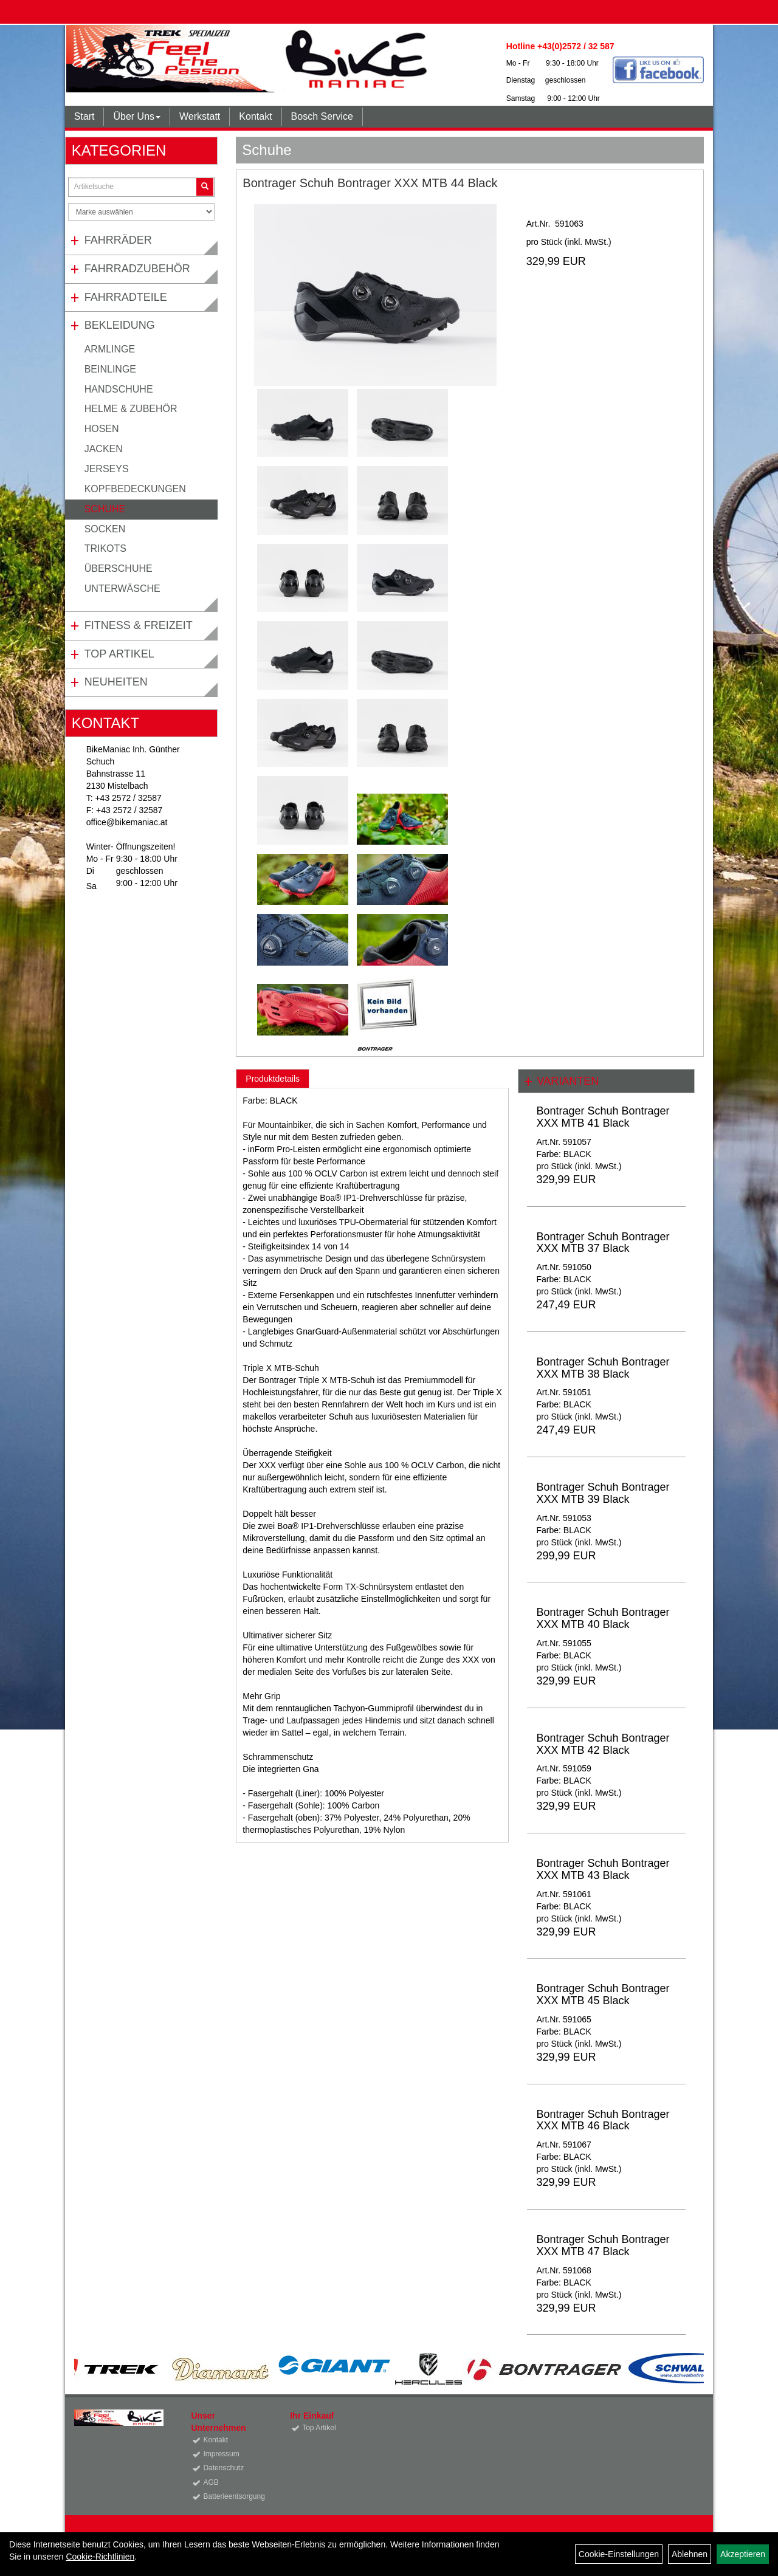 The image size is (778, 2576). What do you see at coordinates (602, 1243) in the screenshot?
I see `Bontrager Schuh Bontrager XXX MTB 37 Black` at bounding box center [602, 1243].